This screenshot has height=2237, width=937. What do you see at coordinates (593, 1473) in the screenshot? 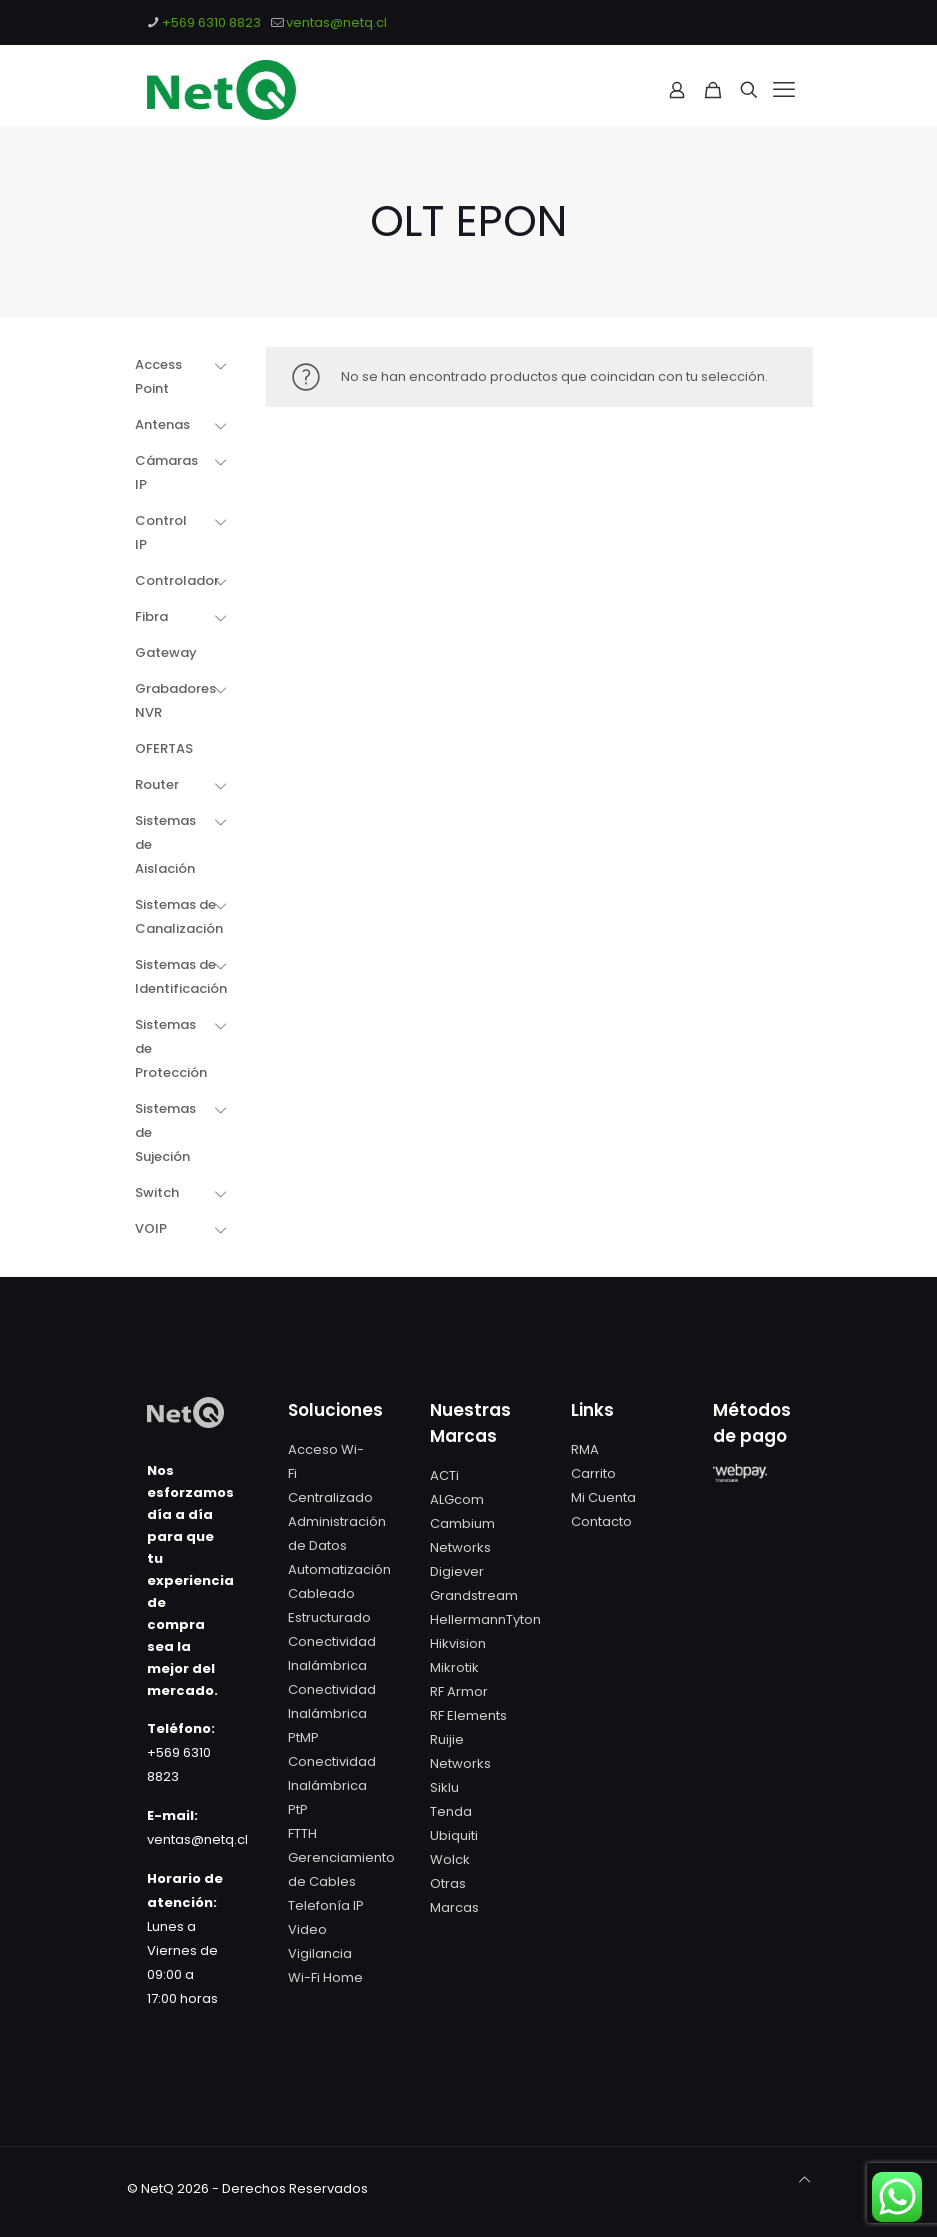
I see `Carrito` at bounding box center [593, 1473].